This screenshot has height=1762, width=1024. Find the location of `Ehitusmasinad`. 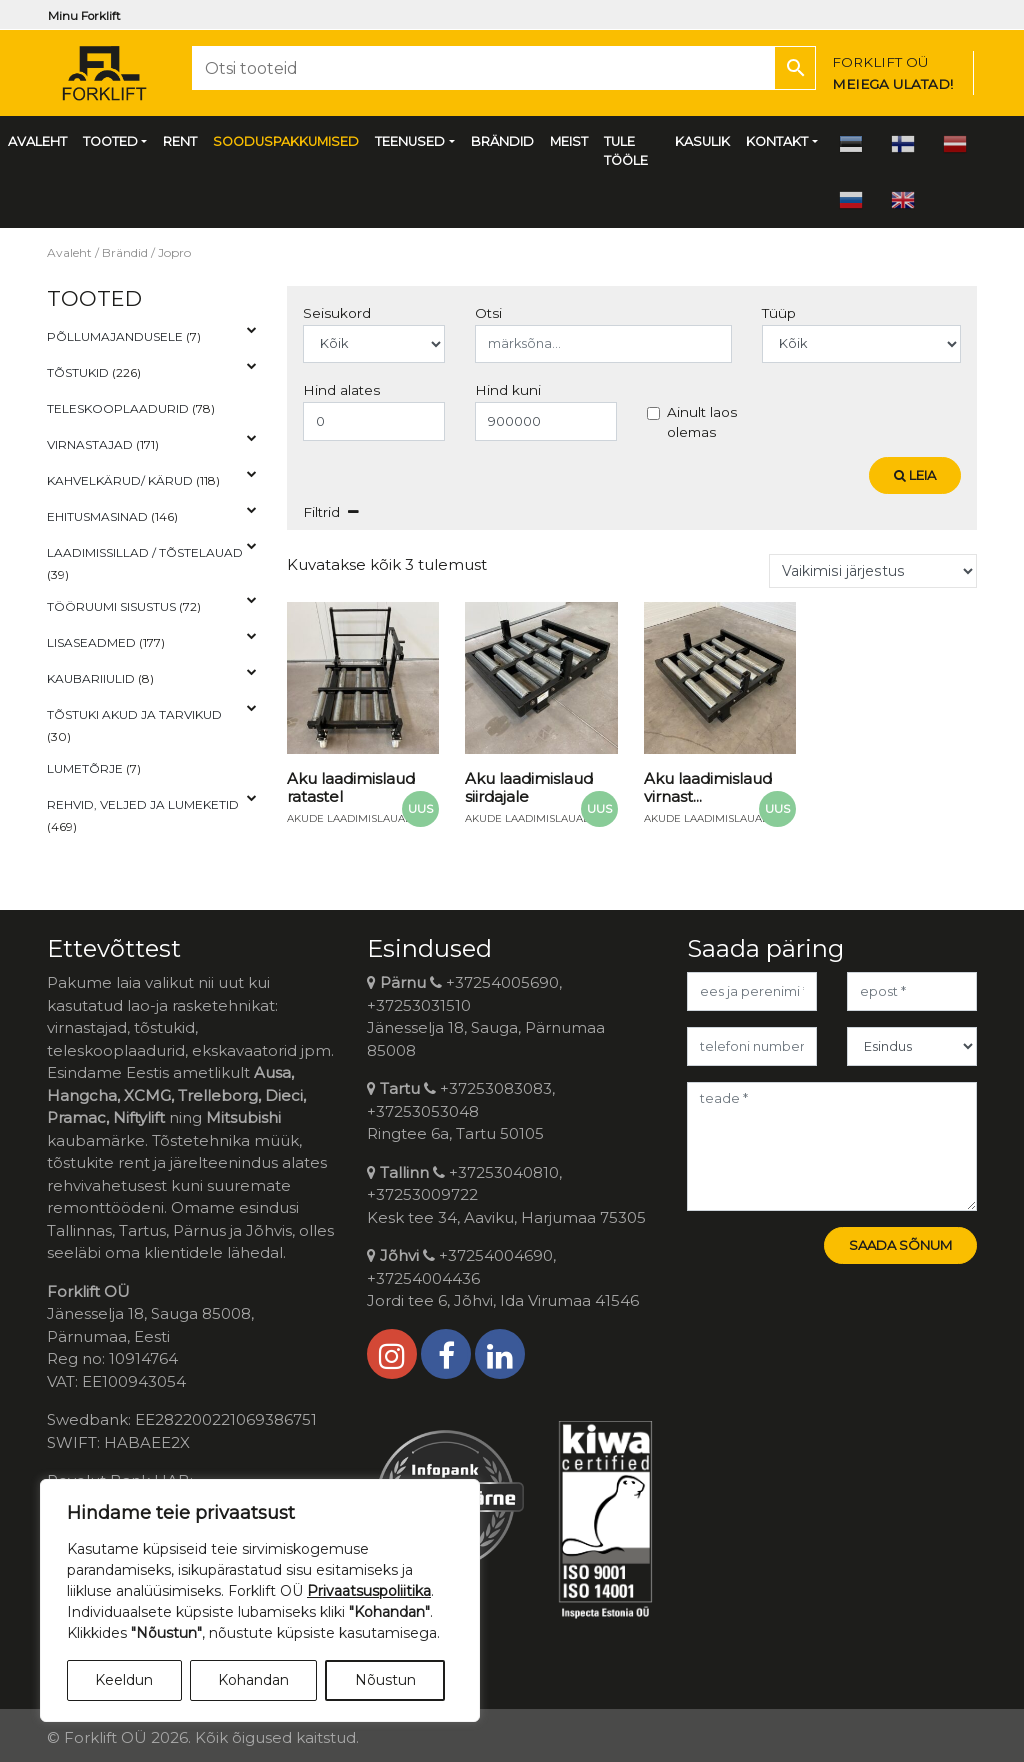

Ehitusmasinad is located at coordinates (97, 516).